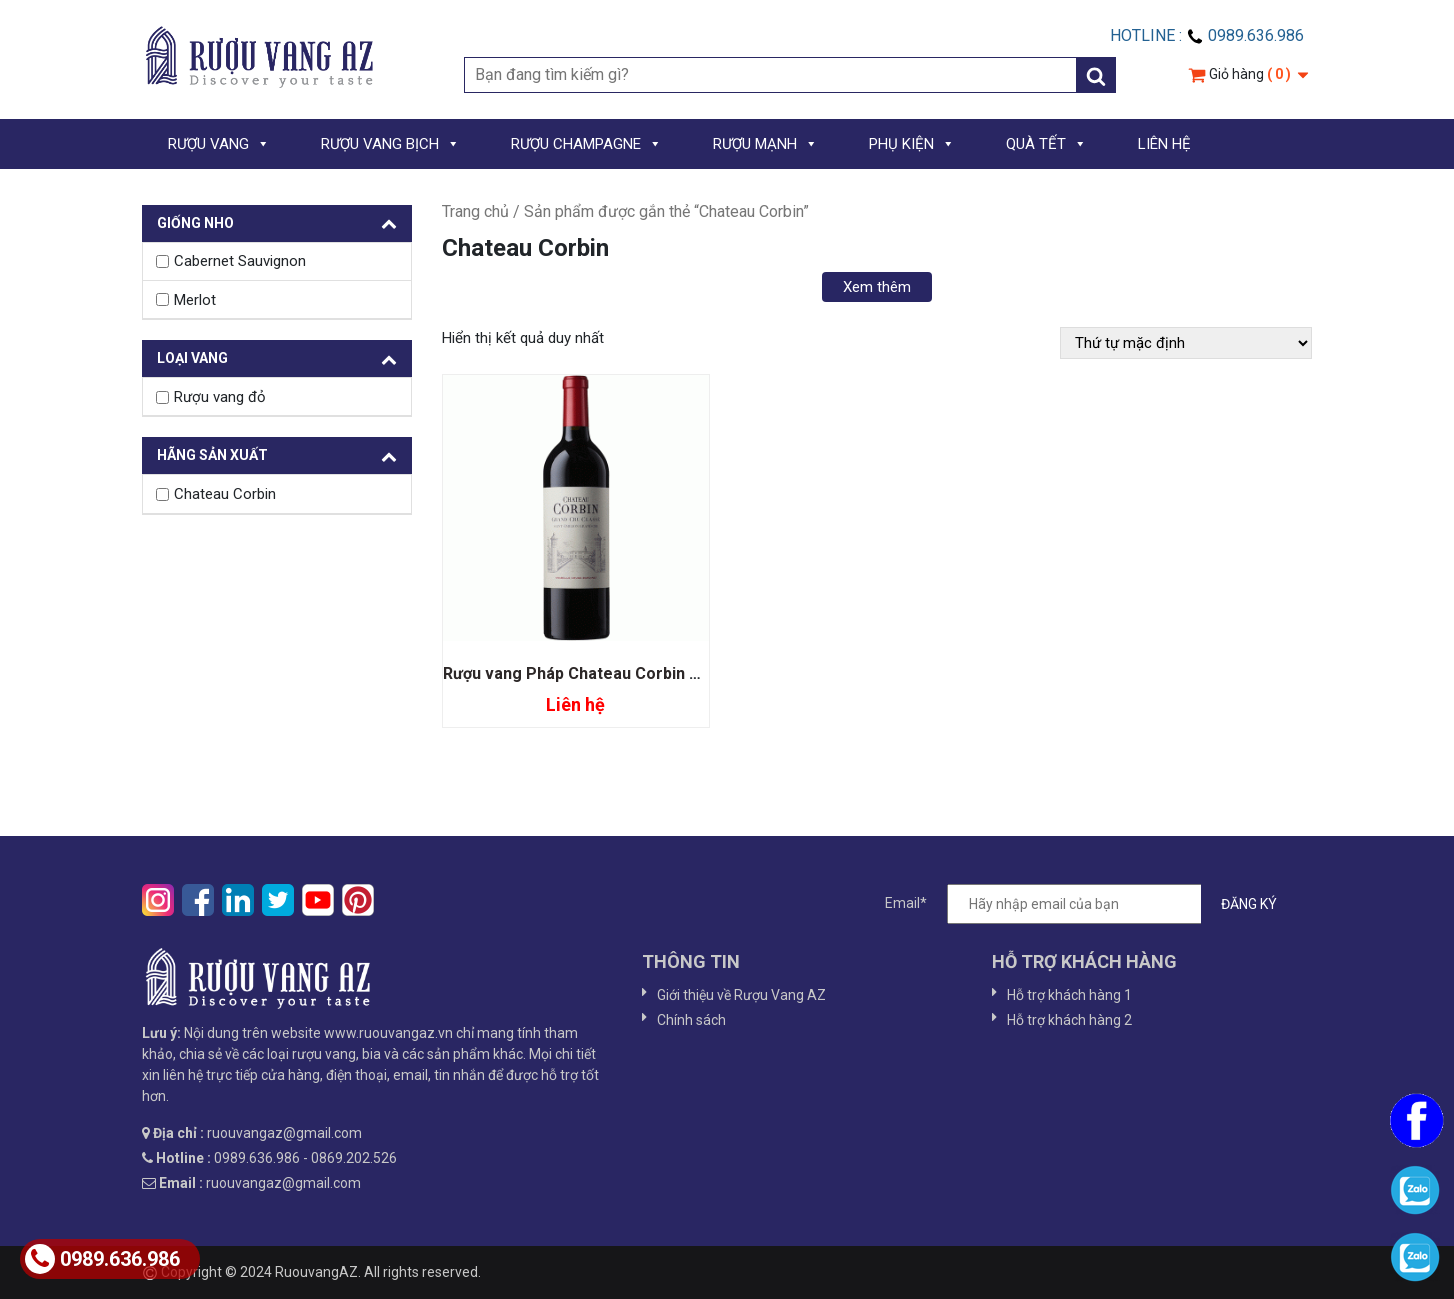 The image size is (1454, 1299). What do you see at coordinates (765, 144) in the screenshot?
I see `RƯỢU MẠNH` at bounding box center [765, 144].